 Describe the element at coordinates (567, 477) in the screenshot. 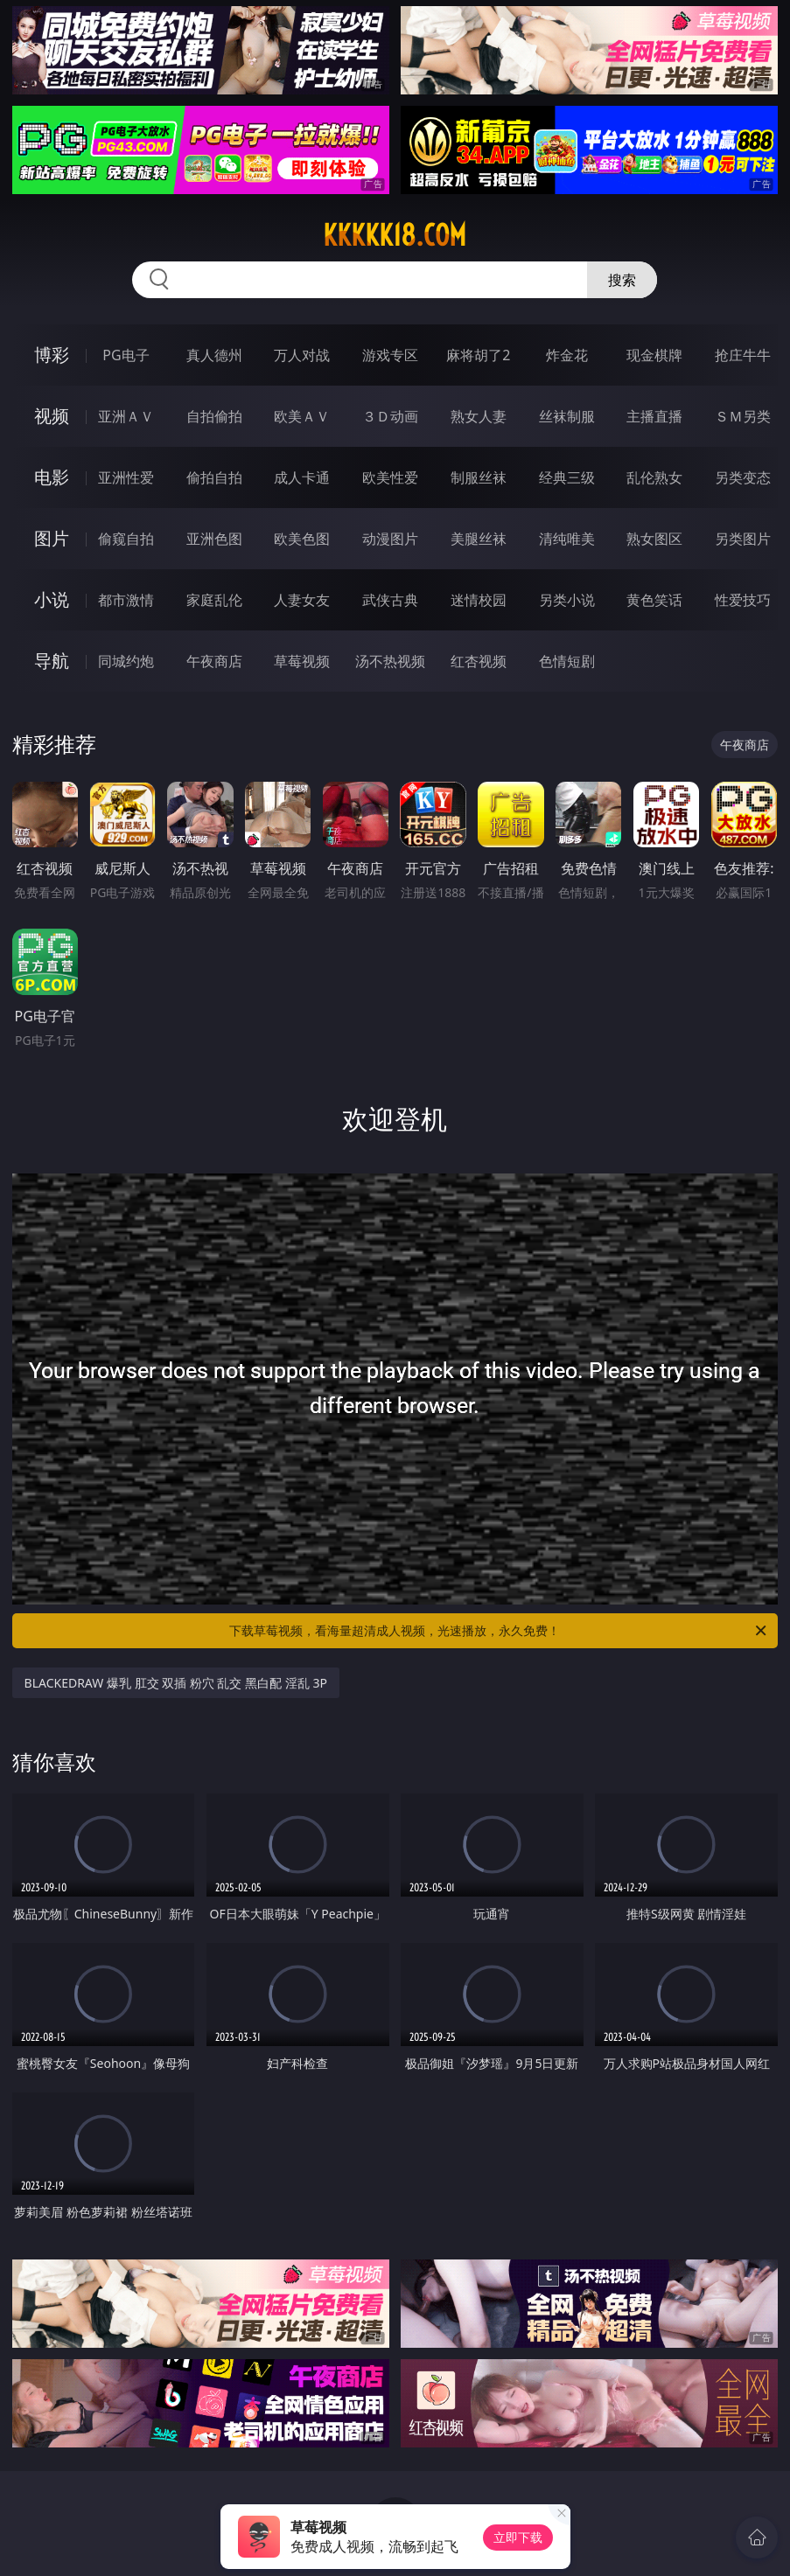

I see `经典三级` at that location.